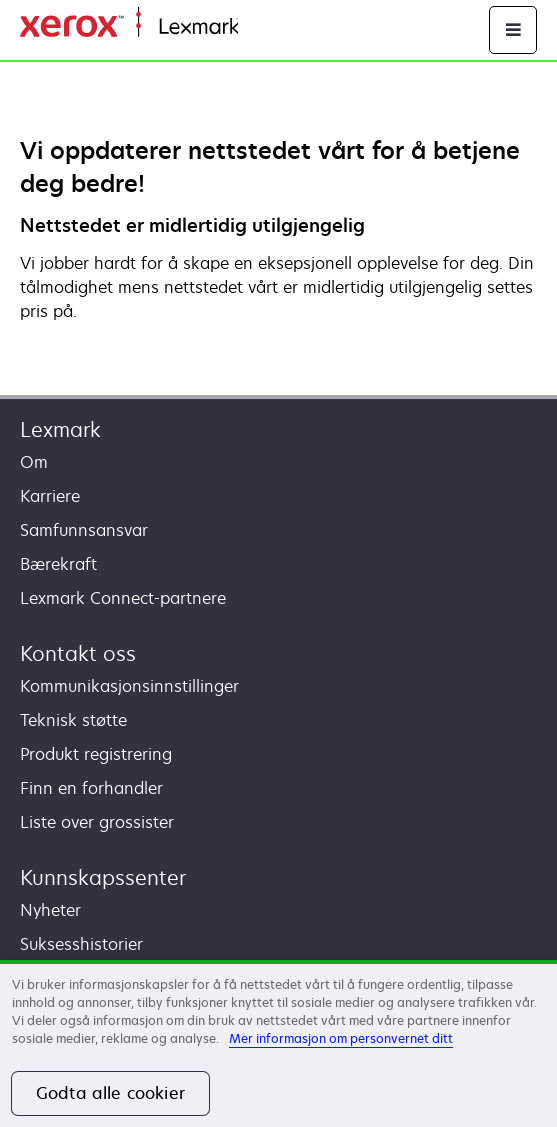 The width and height of the screenshot is (557, 1127). Describe the element at coordinates (255, 27) in the screenshot. I see `Hjem` at that location.